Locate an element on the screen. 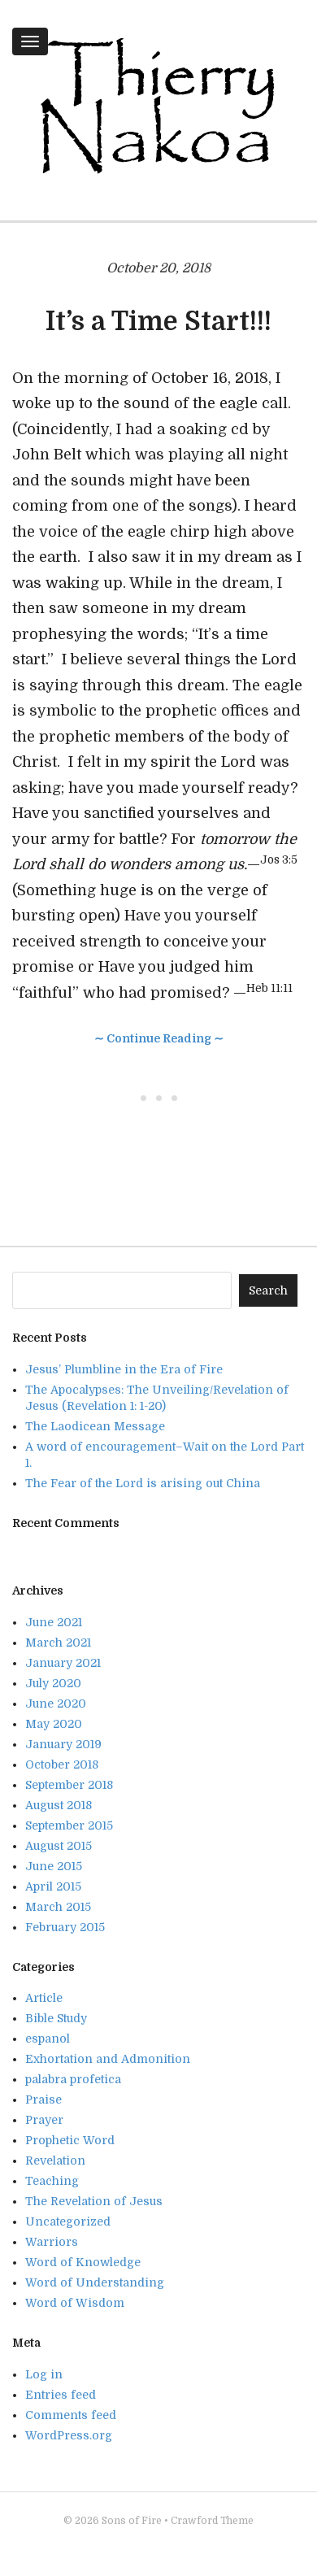 The height and width of the screenshot is (2576, 317). June 2020 is located at coordinates (55, 1703).